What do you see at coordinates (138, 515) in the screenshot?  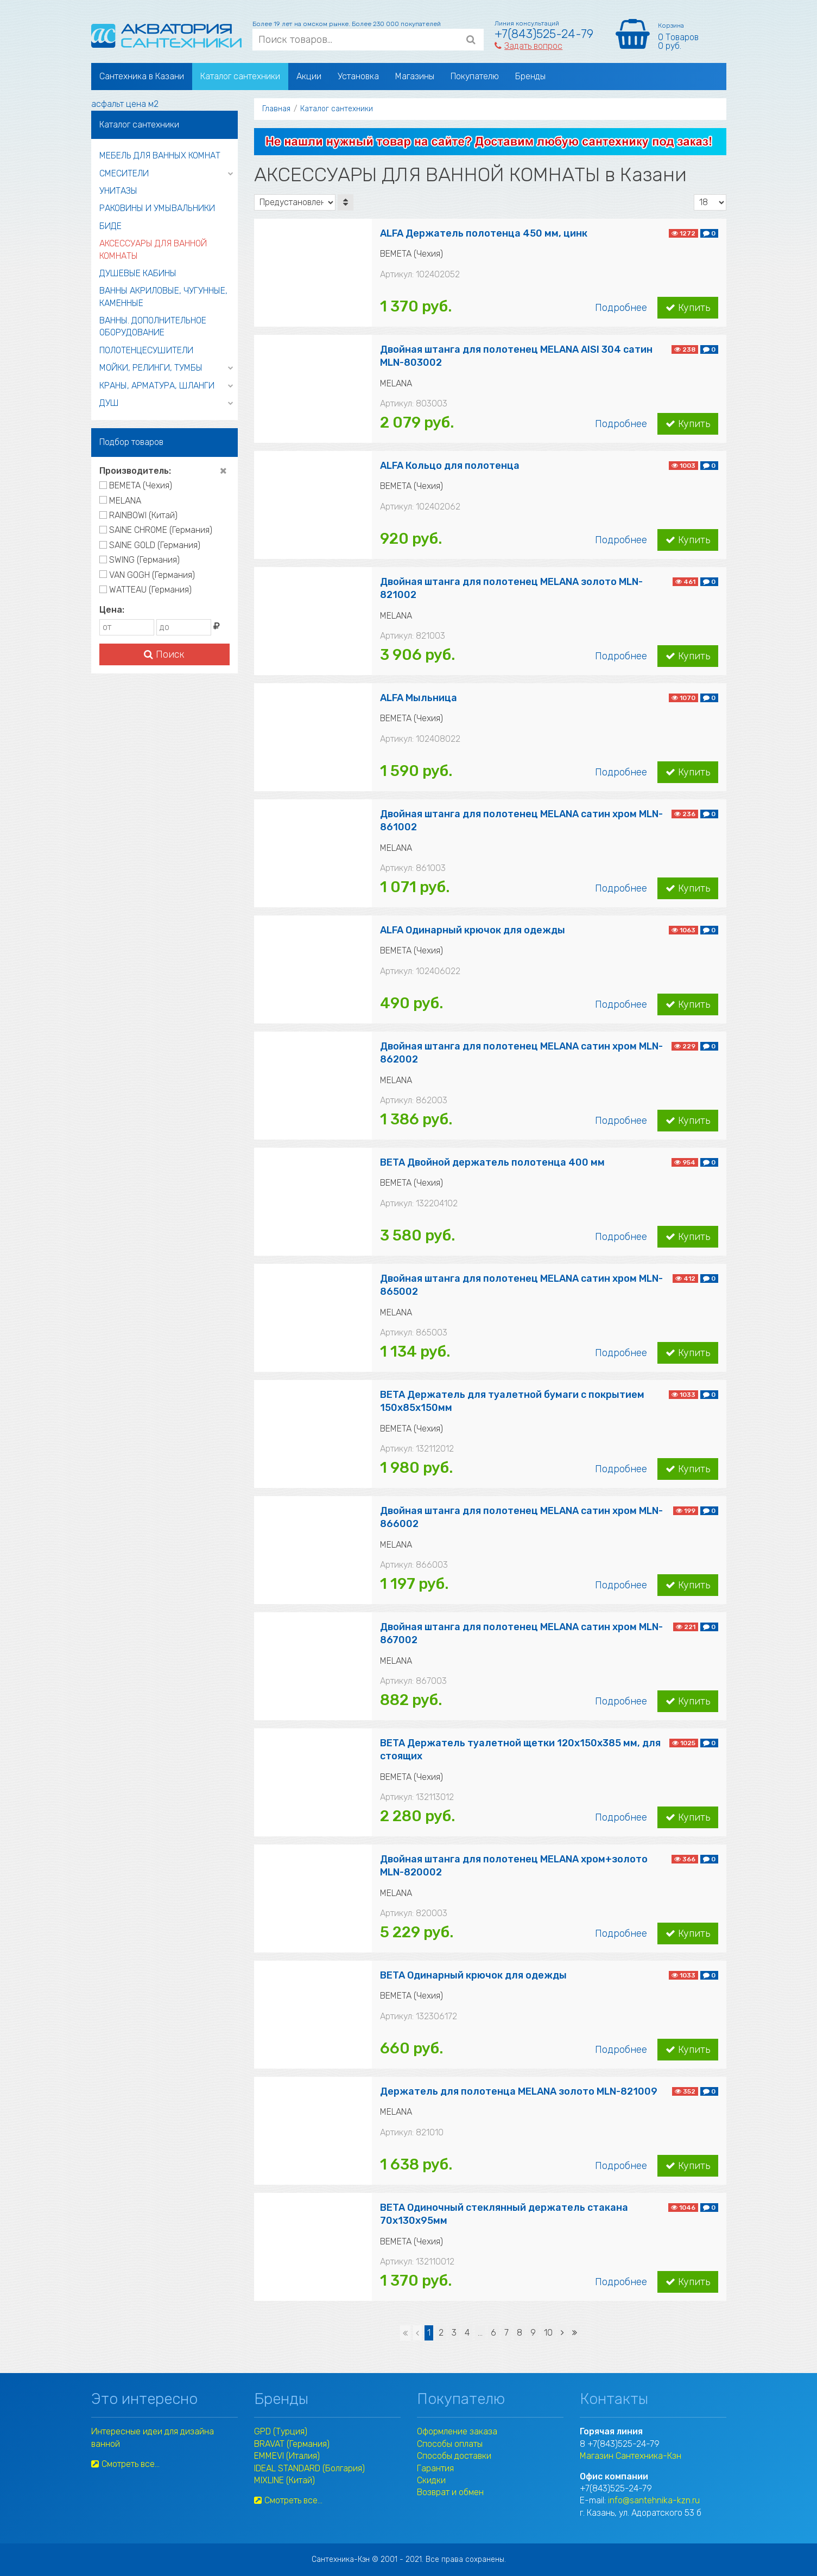 I see `RAINBOWI (Китай)` at bounding box center [138, 515].